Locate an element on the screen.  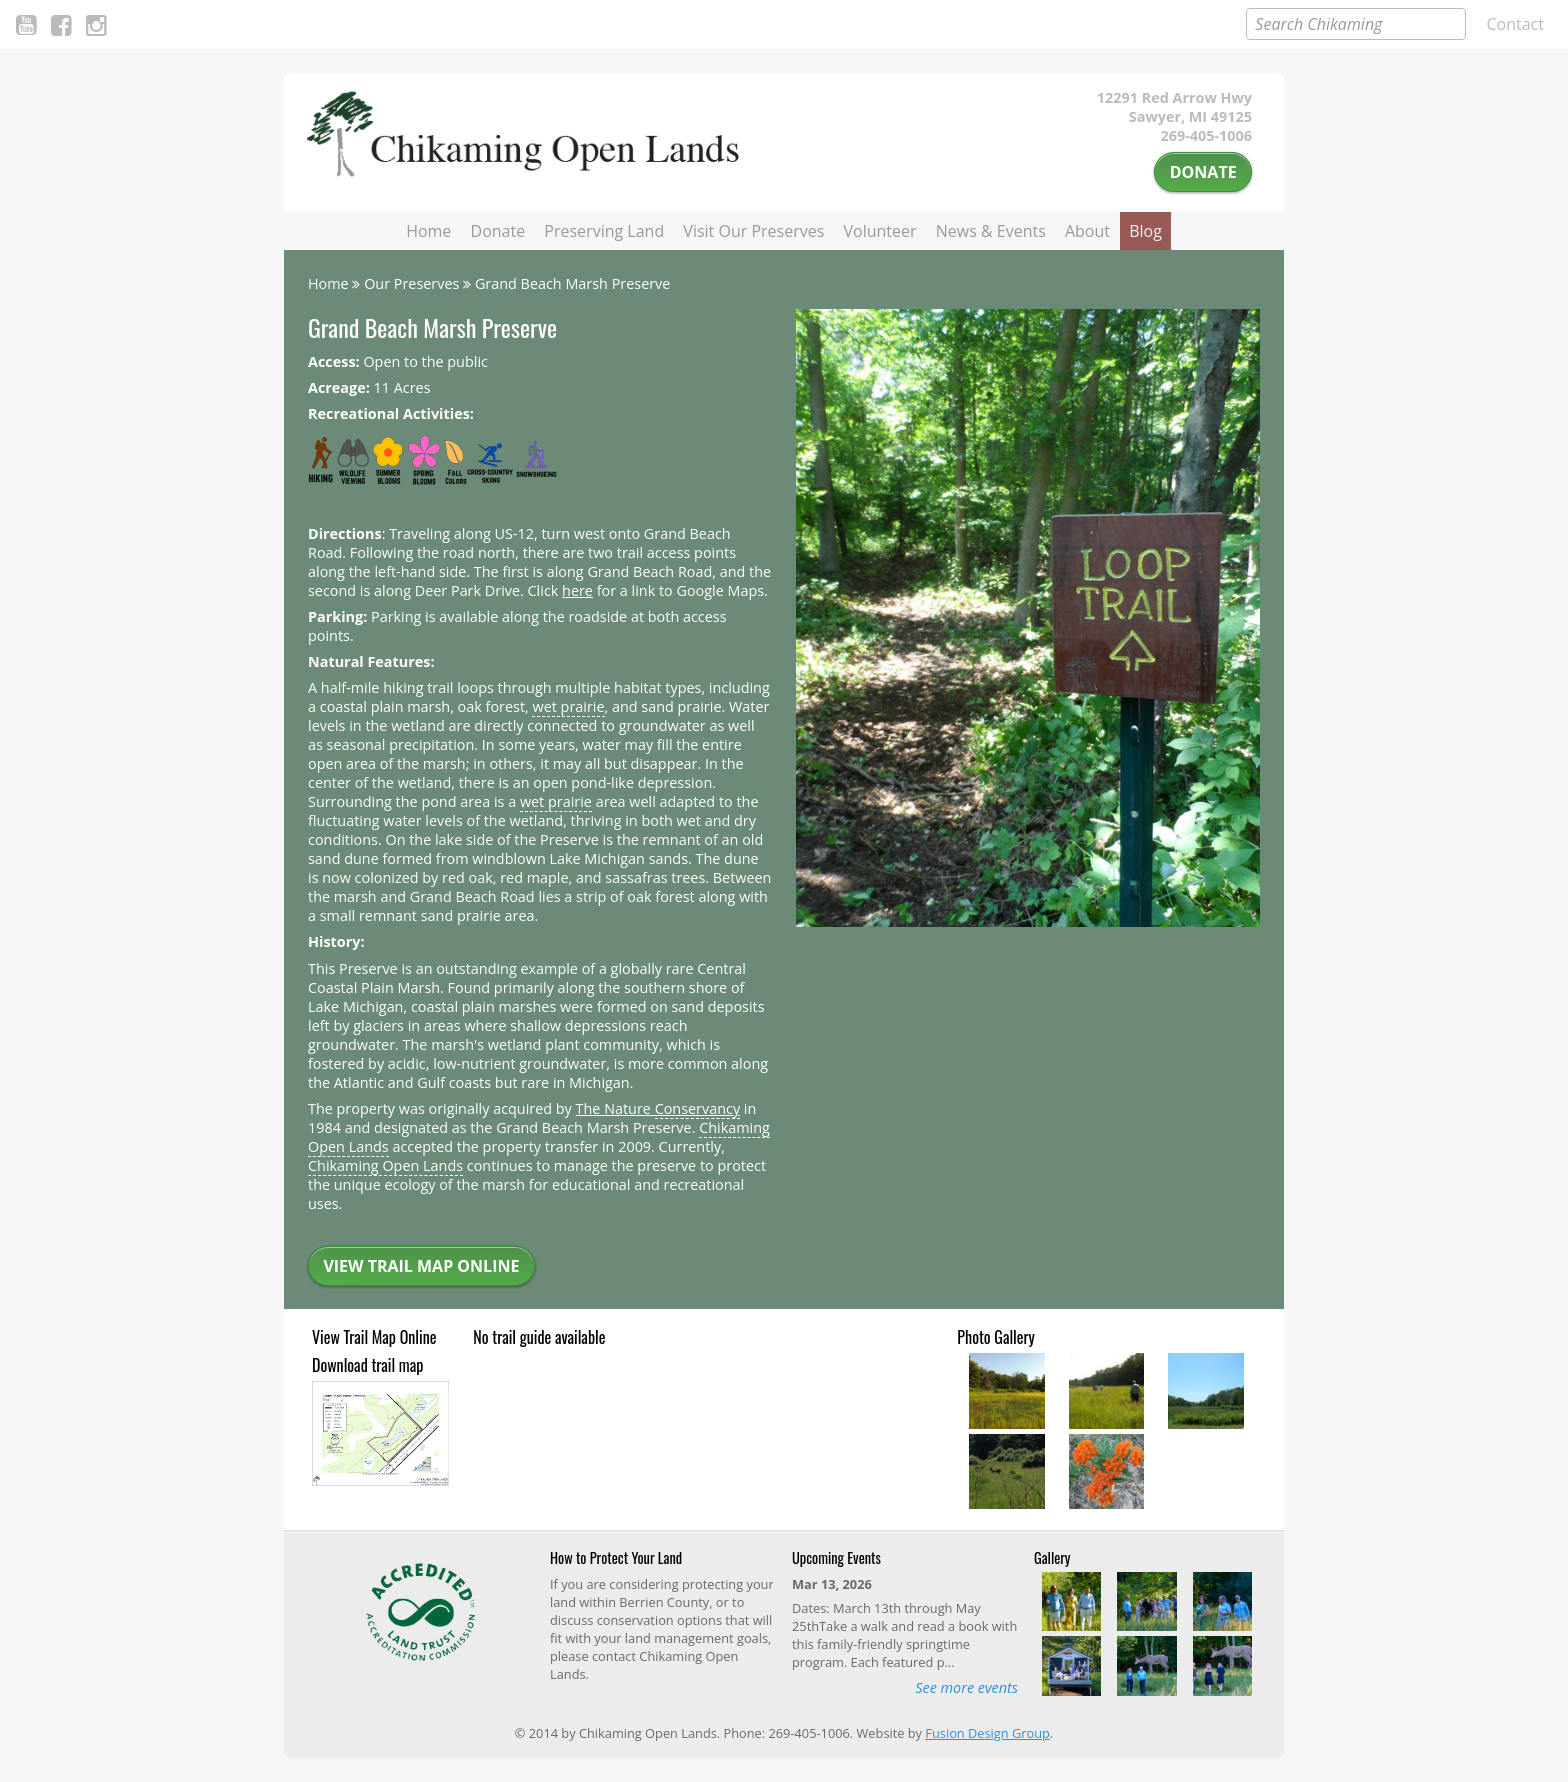
The Nature is located at coordinates (658, 1109).